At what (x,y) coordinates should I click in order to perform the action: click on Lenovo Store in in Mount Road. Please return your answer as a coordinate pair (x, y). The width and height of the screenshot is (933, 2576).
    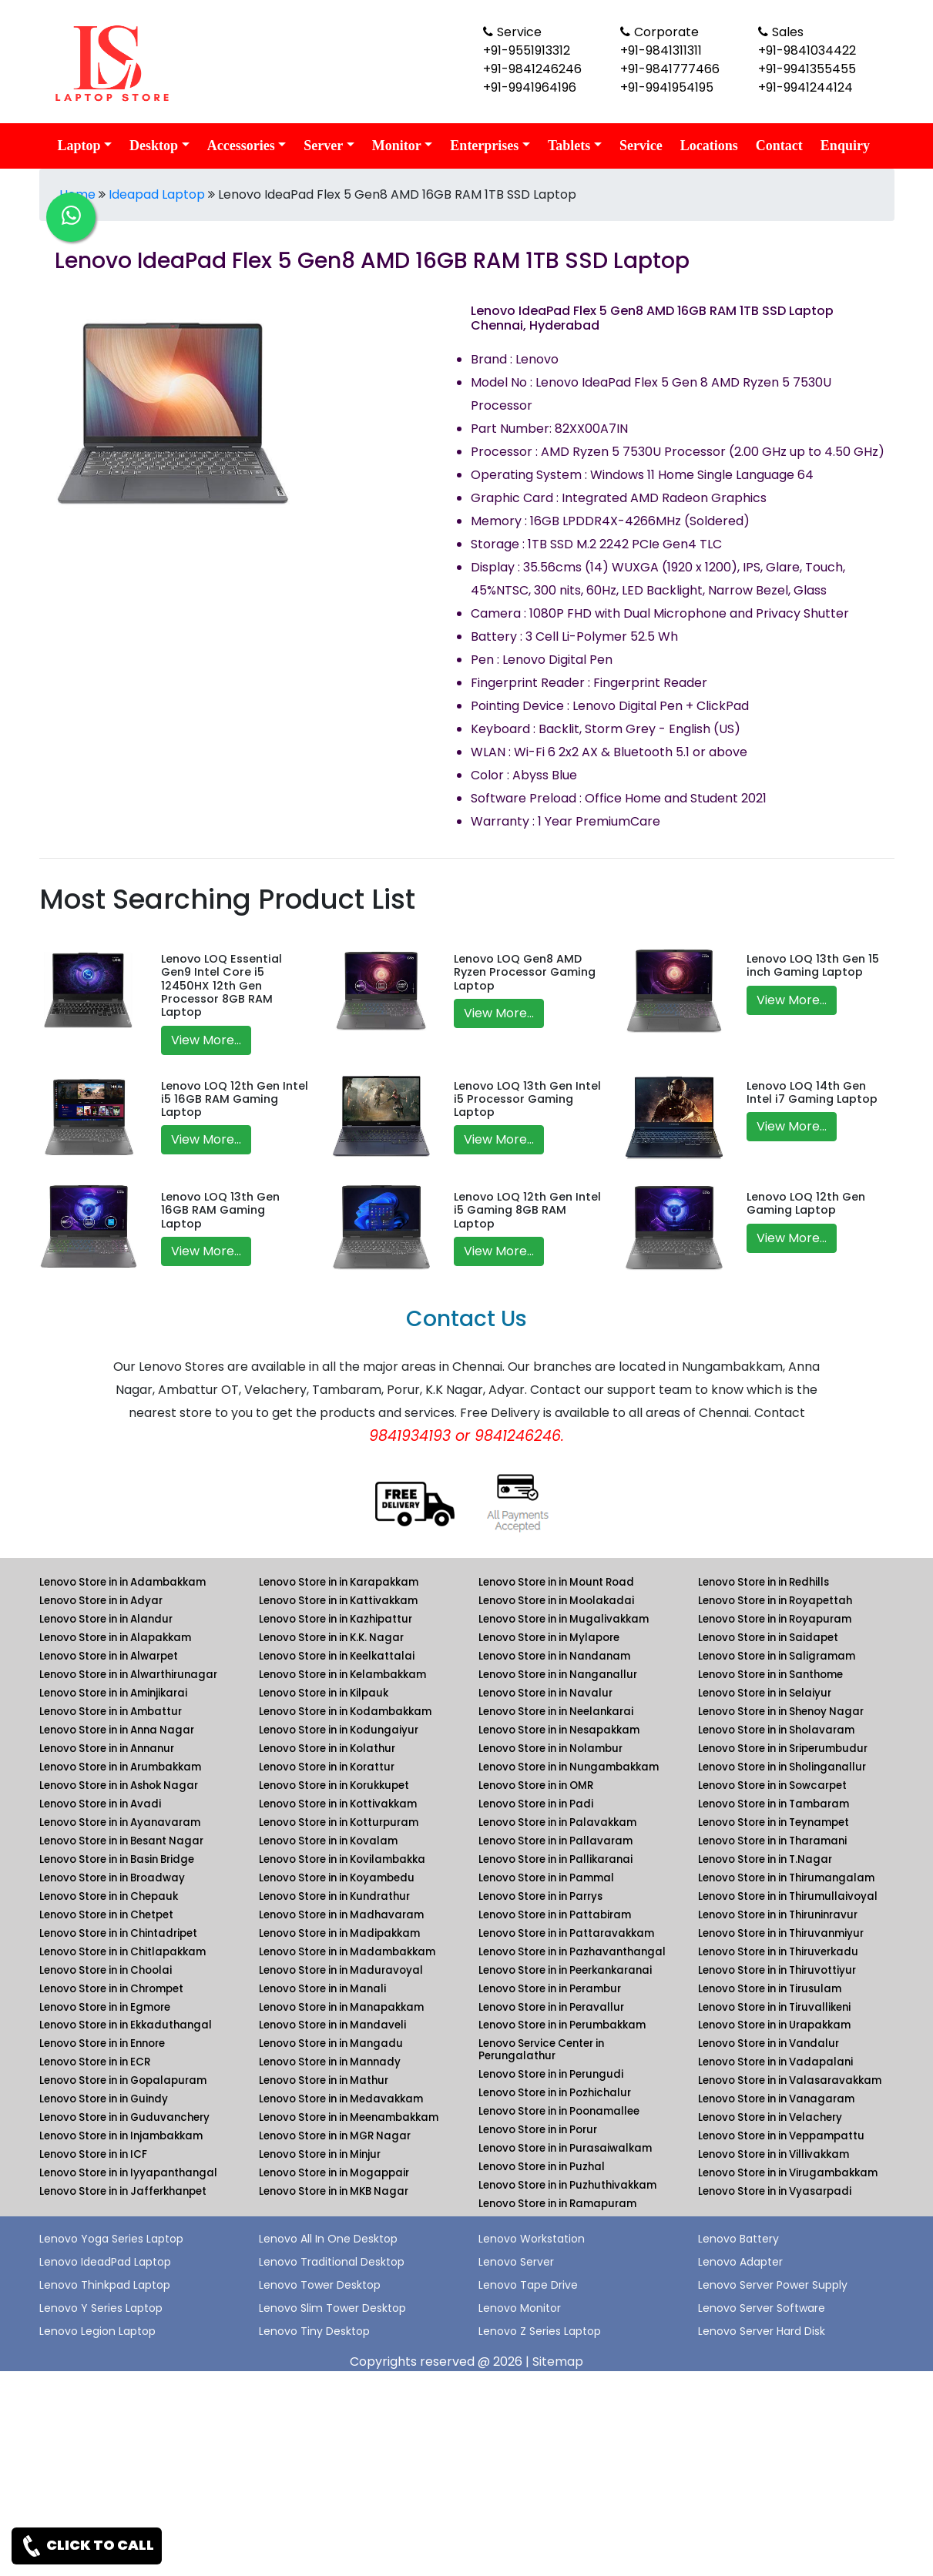
    Looking at the image, I should click on (556, 1582).